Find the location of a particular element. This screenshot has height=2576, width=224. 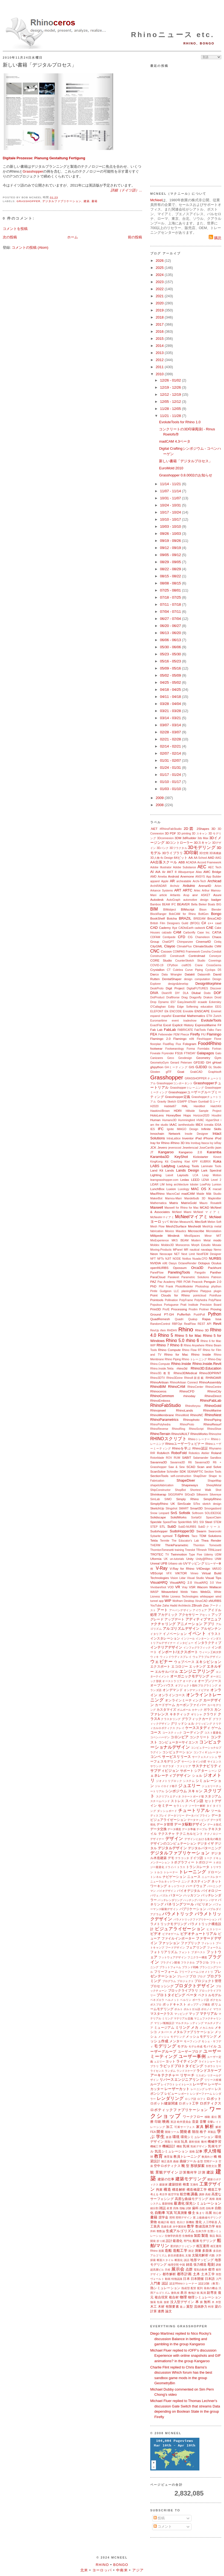

高度な曲線モデリング is located at coordinates (191, 2198).